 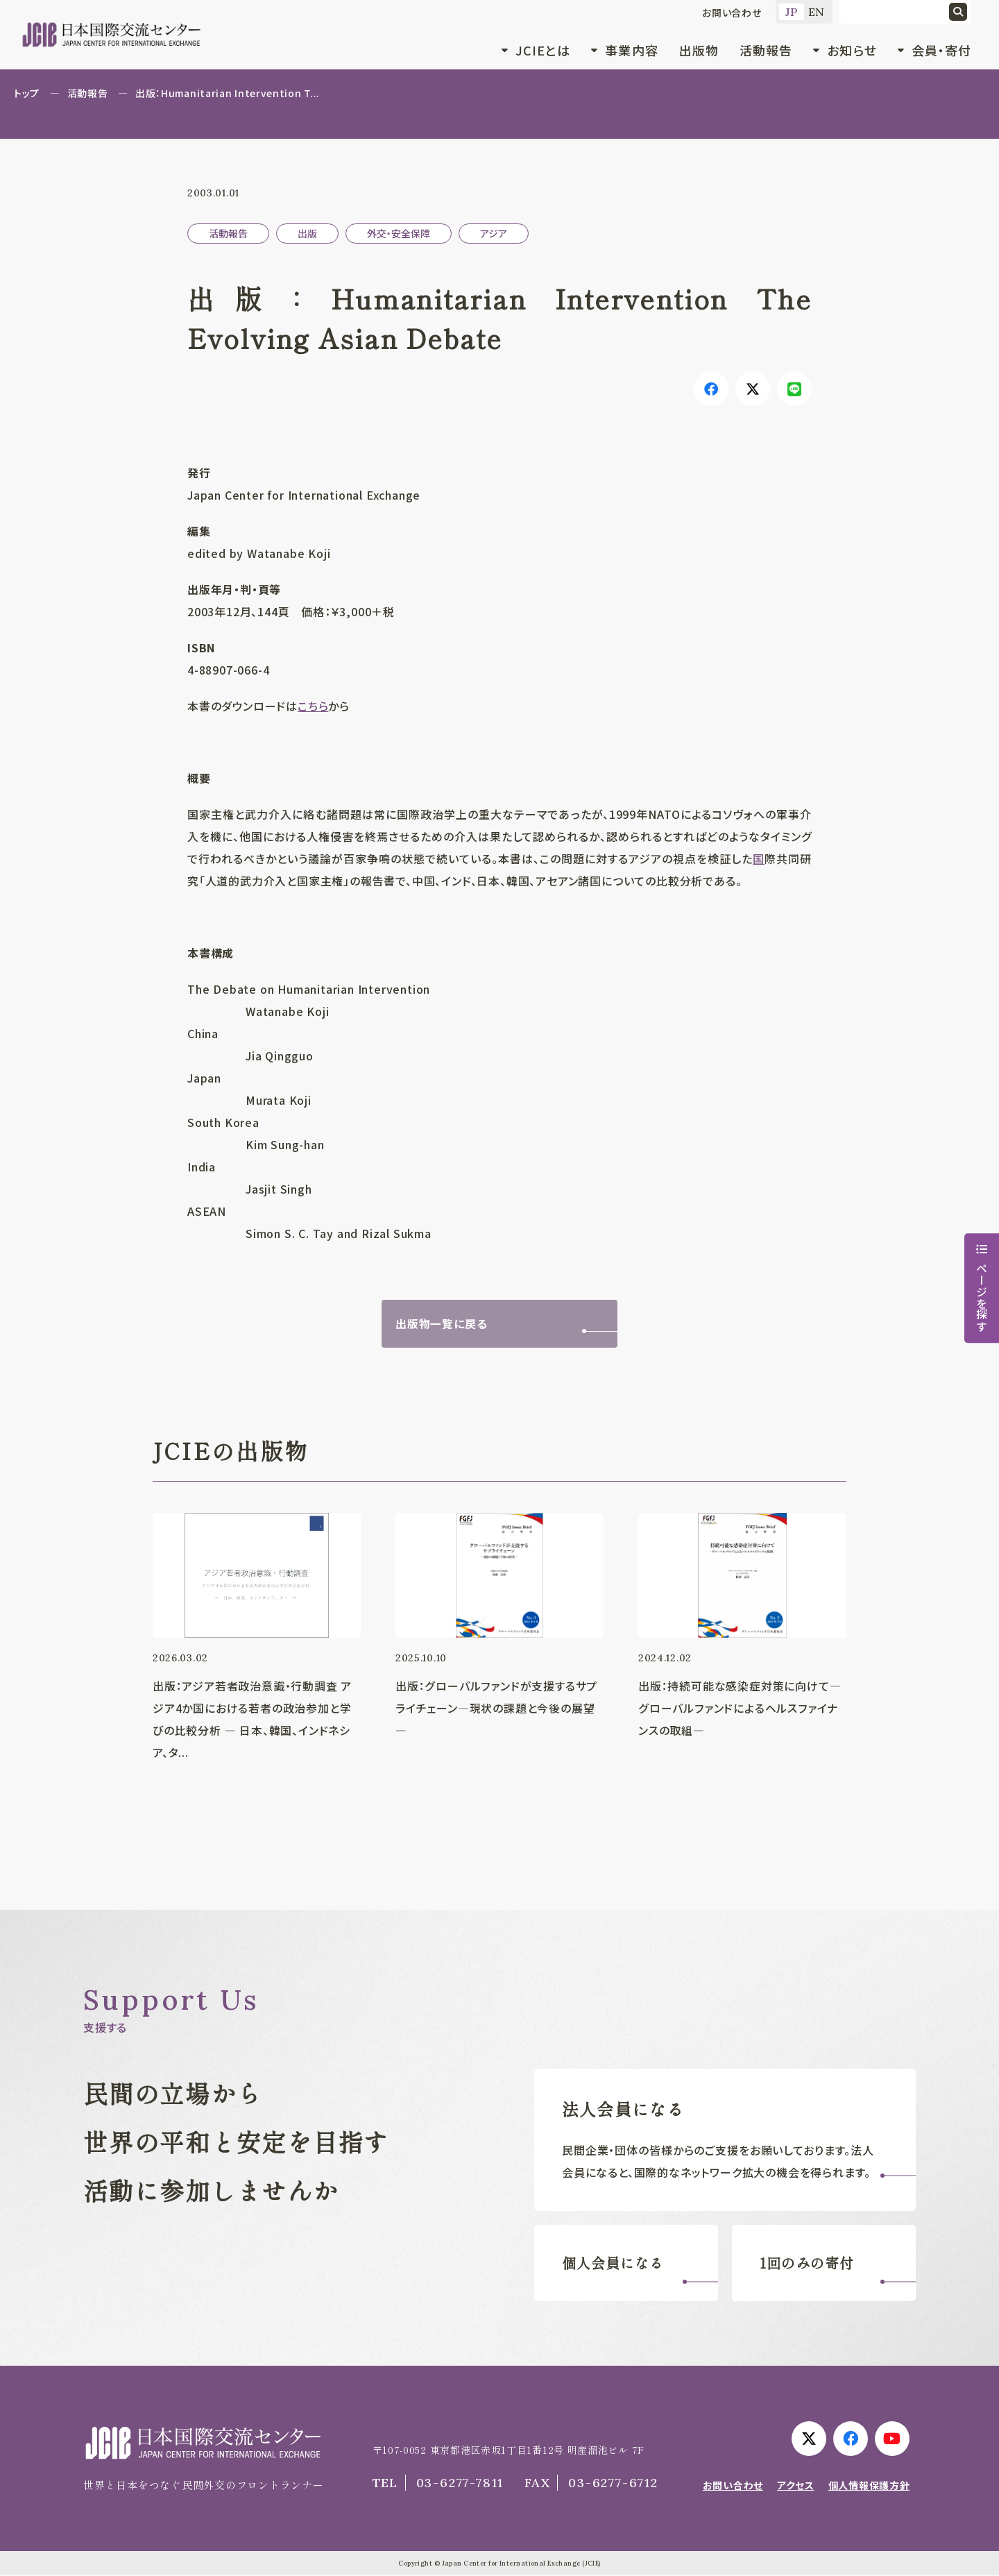 What do you see at coordinates (699, 50) in the screenshot?
I see `出版物` at bounding box center [699, 50].